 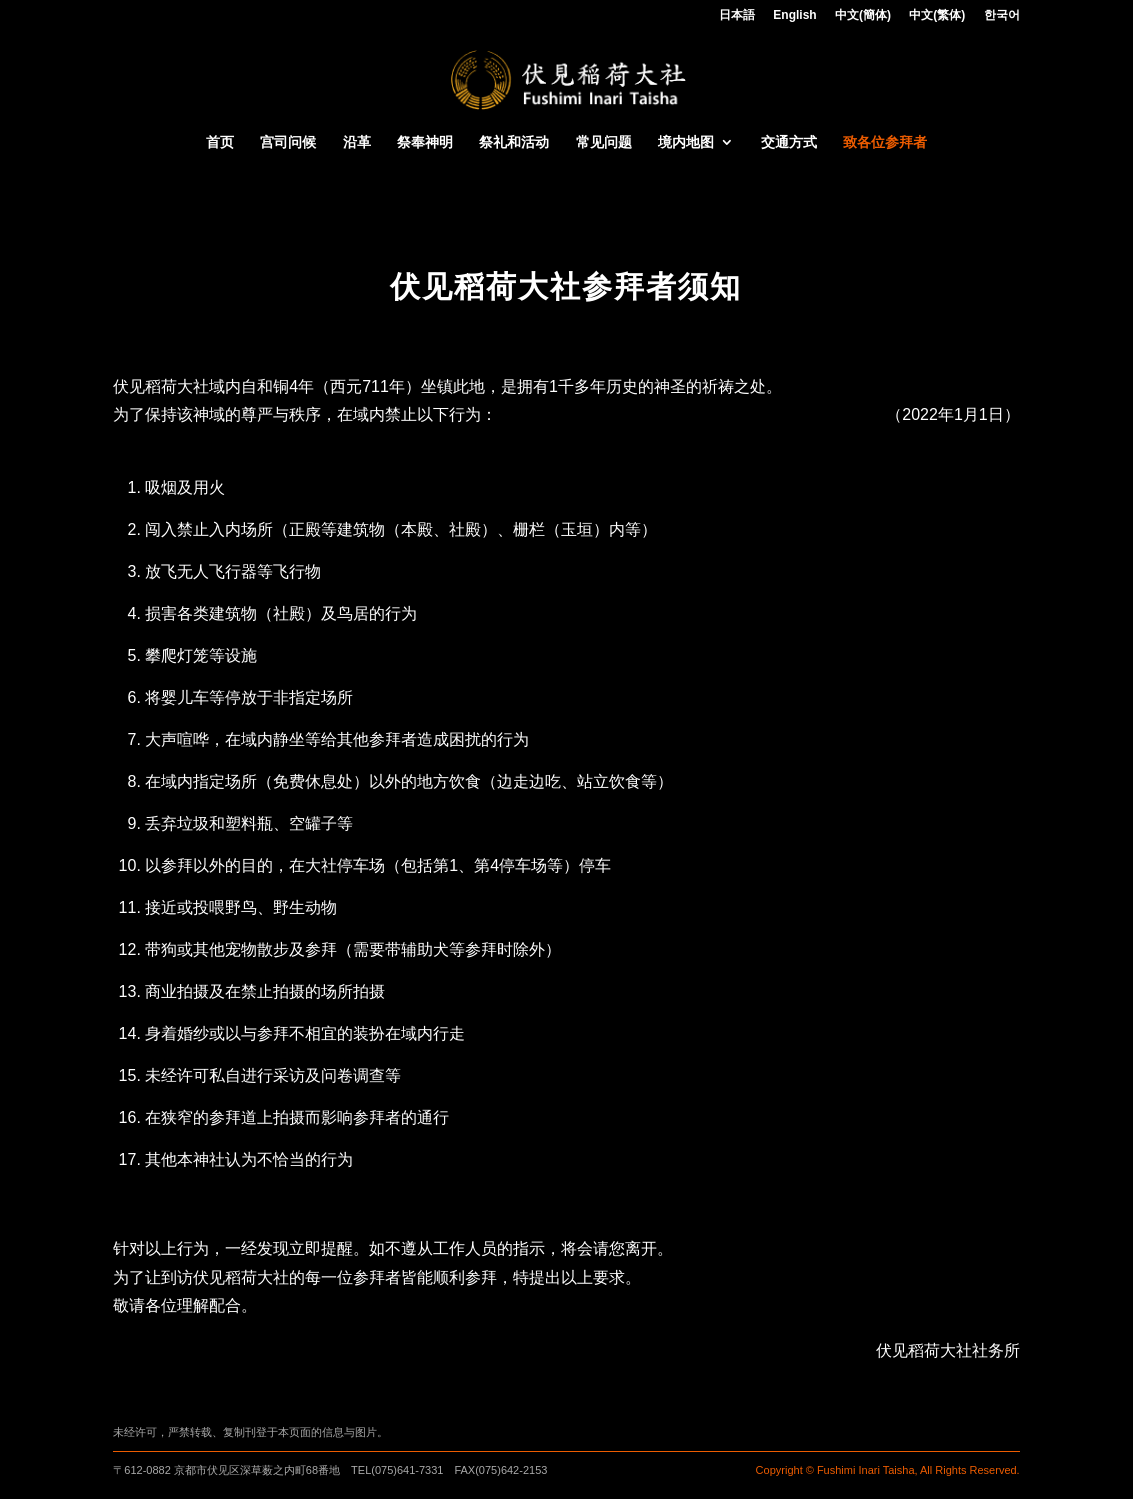 I want to click on English, so click(x=794, y=15).